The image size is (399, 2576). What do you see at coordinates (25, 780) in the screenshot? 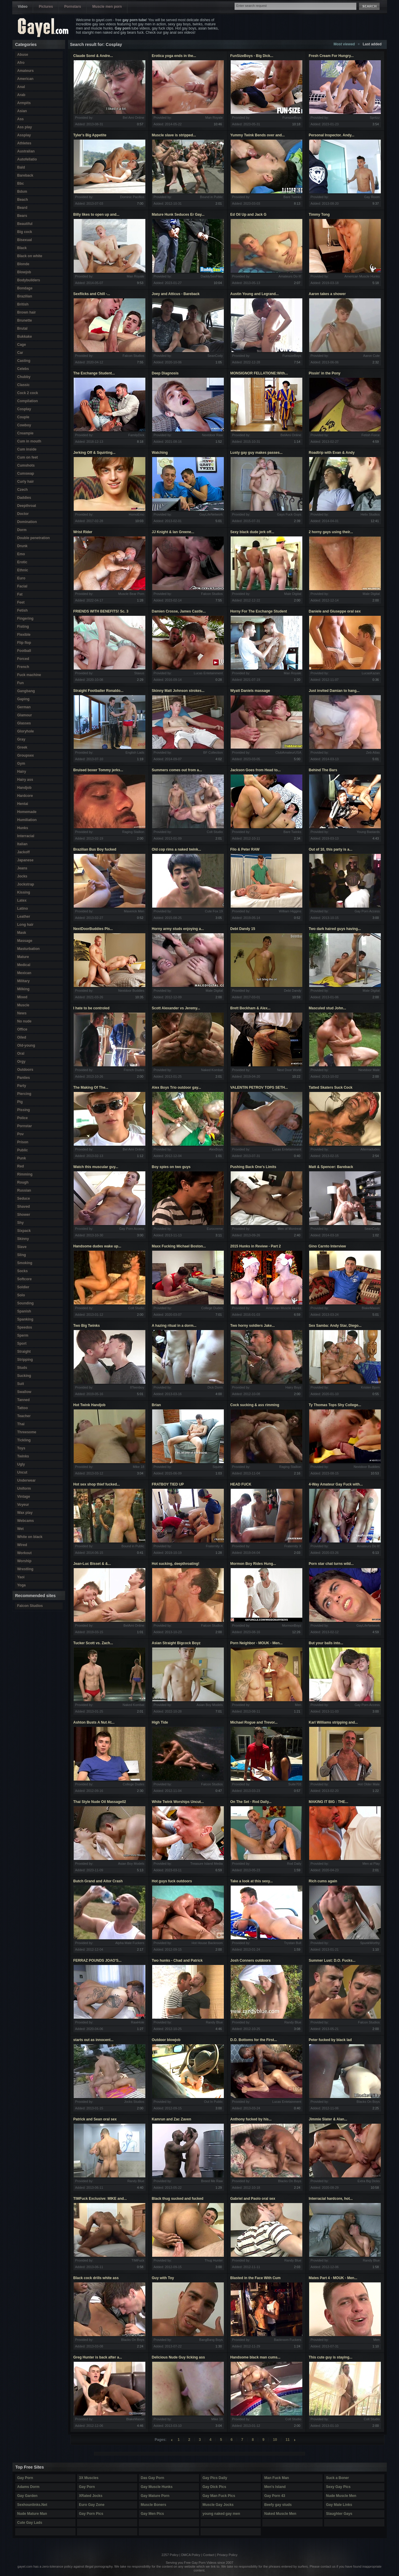
I see `Hairy ass` at bounding box center [25, 780].